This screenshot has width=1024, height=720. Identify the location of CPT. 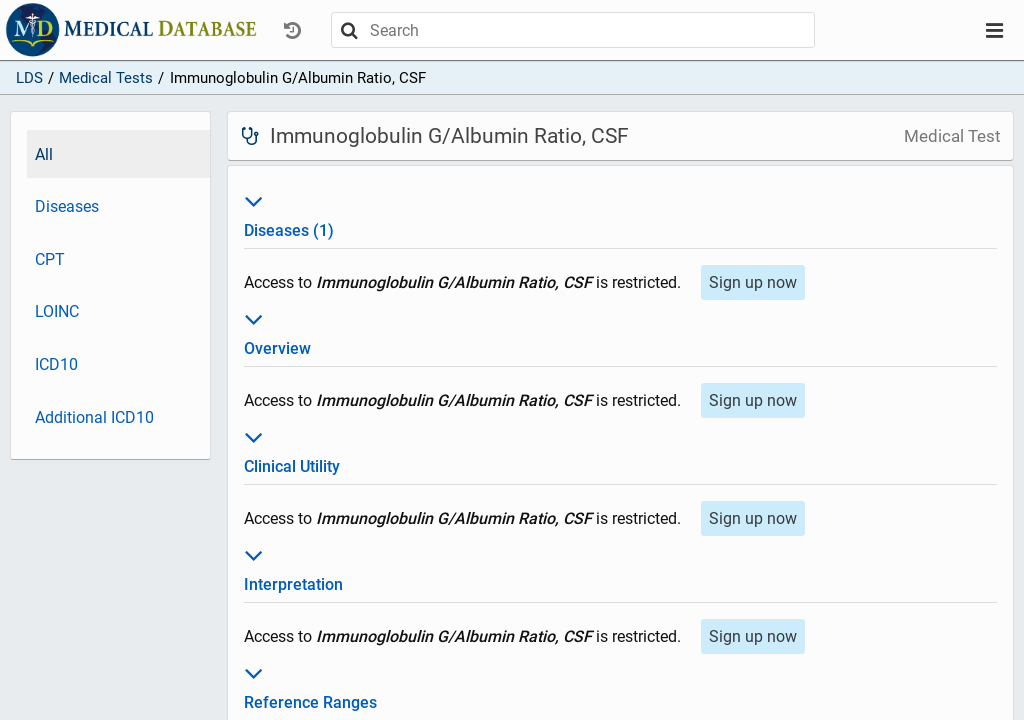
(50, 259).